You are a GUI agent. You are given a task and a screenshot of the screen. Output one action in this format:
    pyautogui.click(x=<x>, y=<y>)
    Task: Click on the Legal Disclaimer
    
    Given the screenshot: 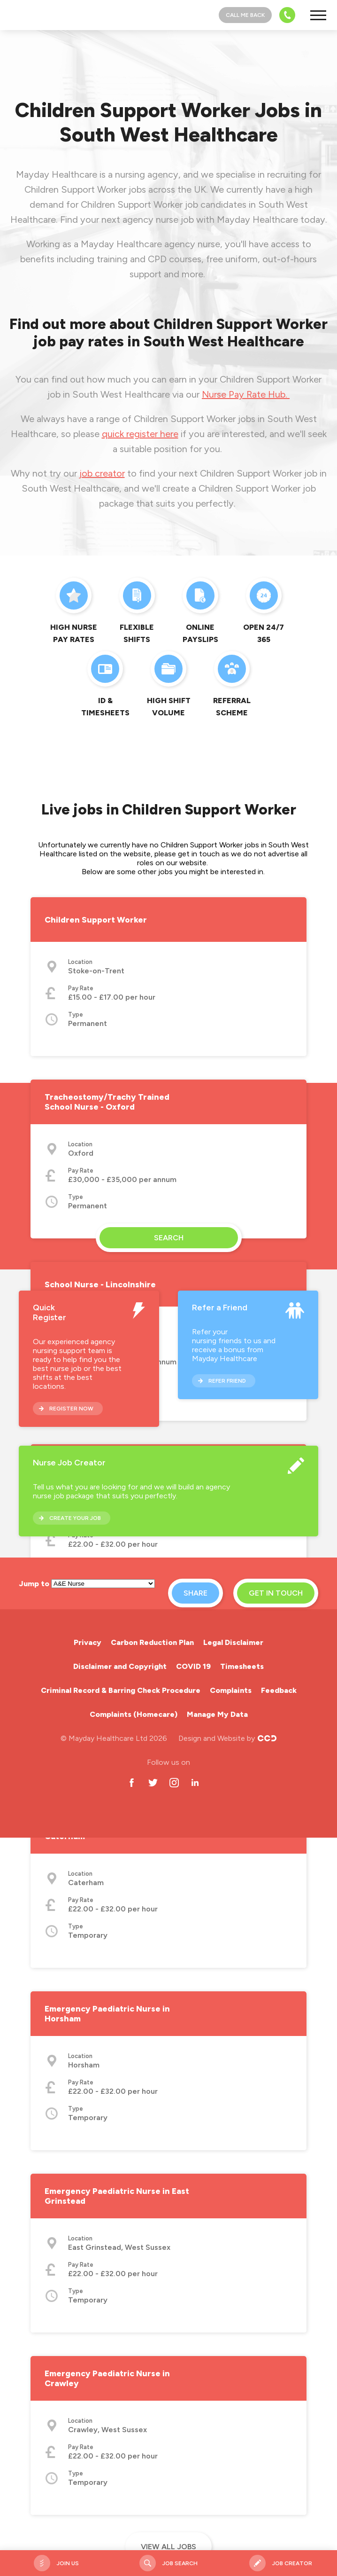 What is the action you would take?
    pyautogui.click(x=233, y=1642)
    